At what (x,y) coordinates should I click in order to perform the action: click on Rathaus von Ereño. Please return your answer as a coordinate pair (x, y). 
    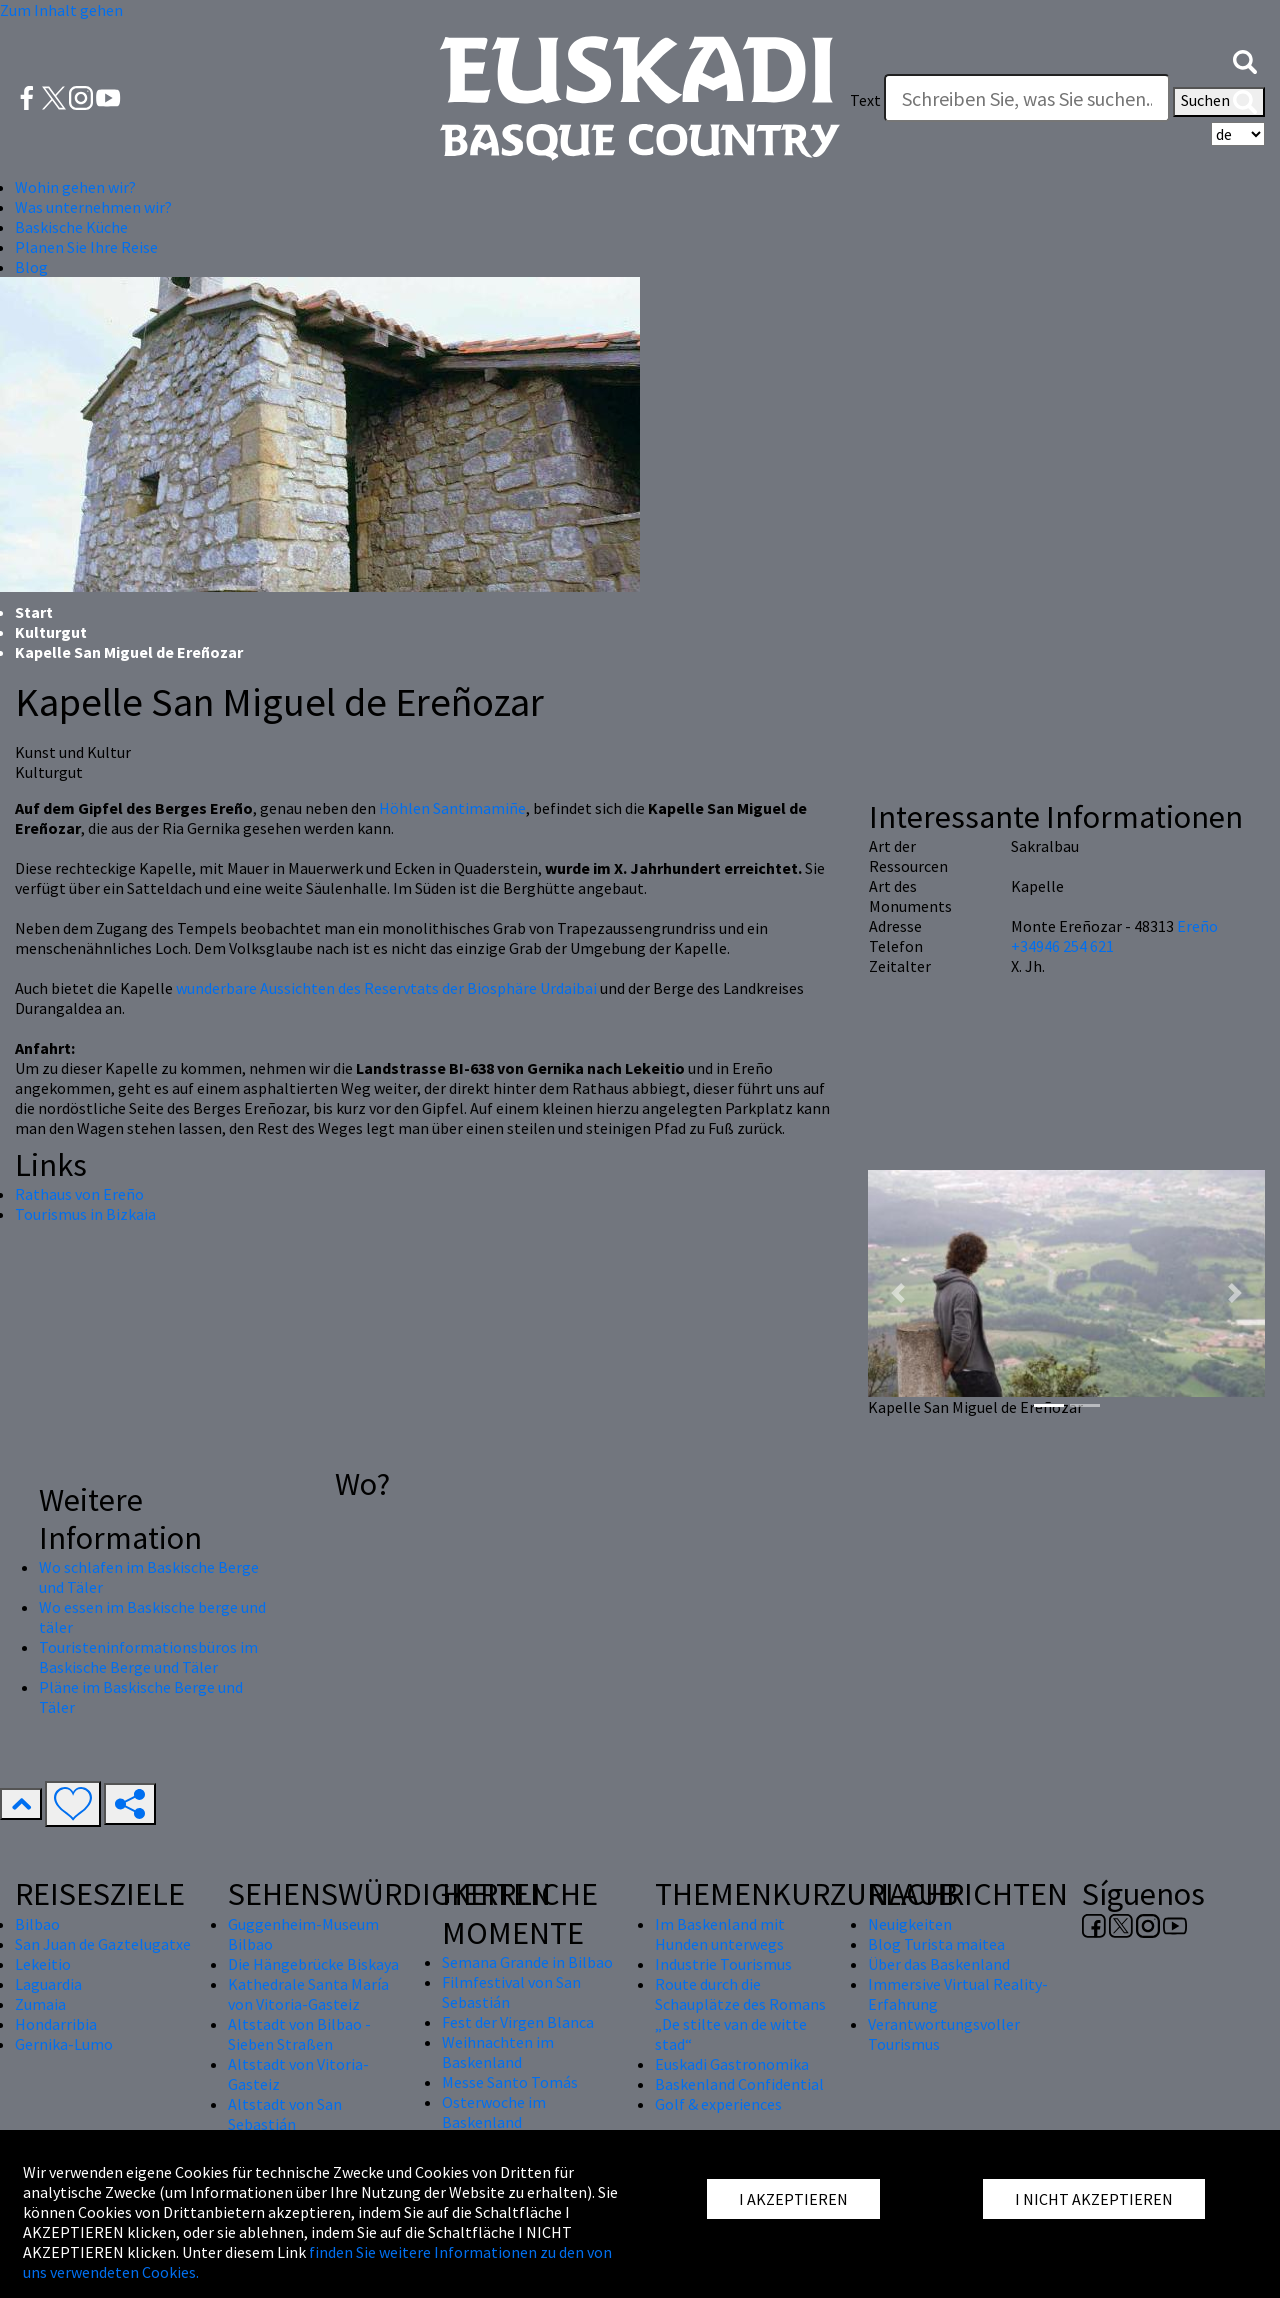
    Looking at the image, I should click on (79, 1194).